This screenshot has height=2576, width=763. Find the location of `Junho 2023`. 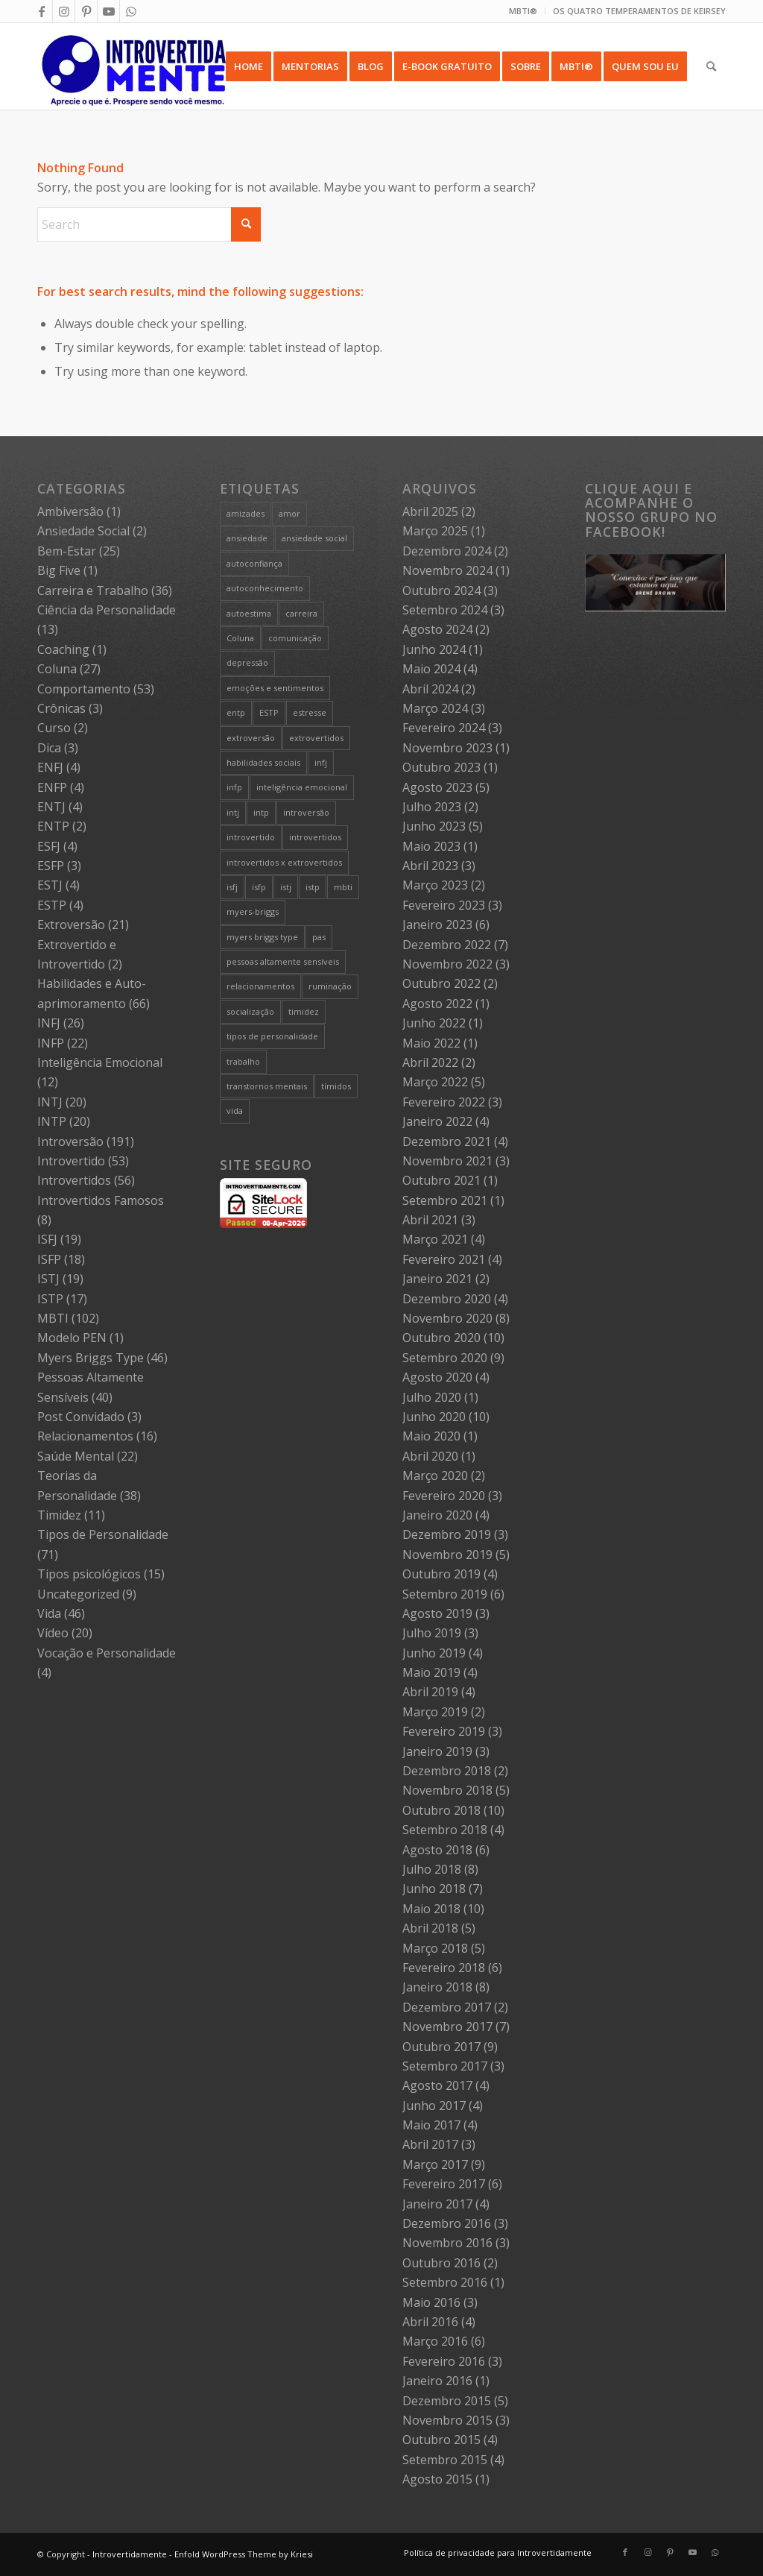

Junho 2023 is located at coordinates (434, 826).